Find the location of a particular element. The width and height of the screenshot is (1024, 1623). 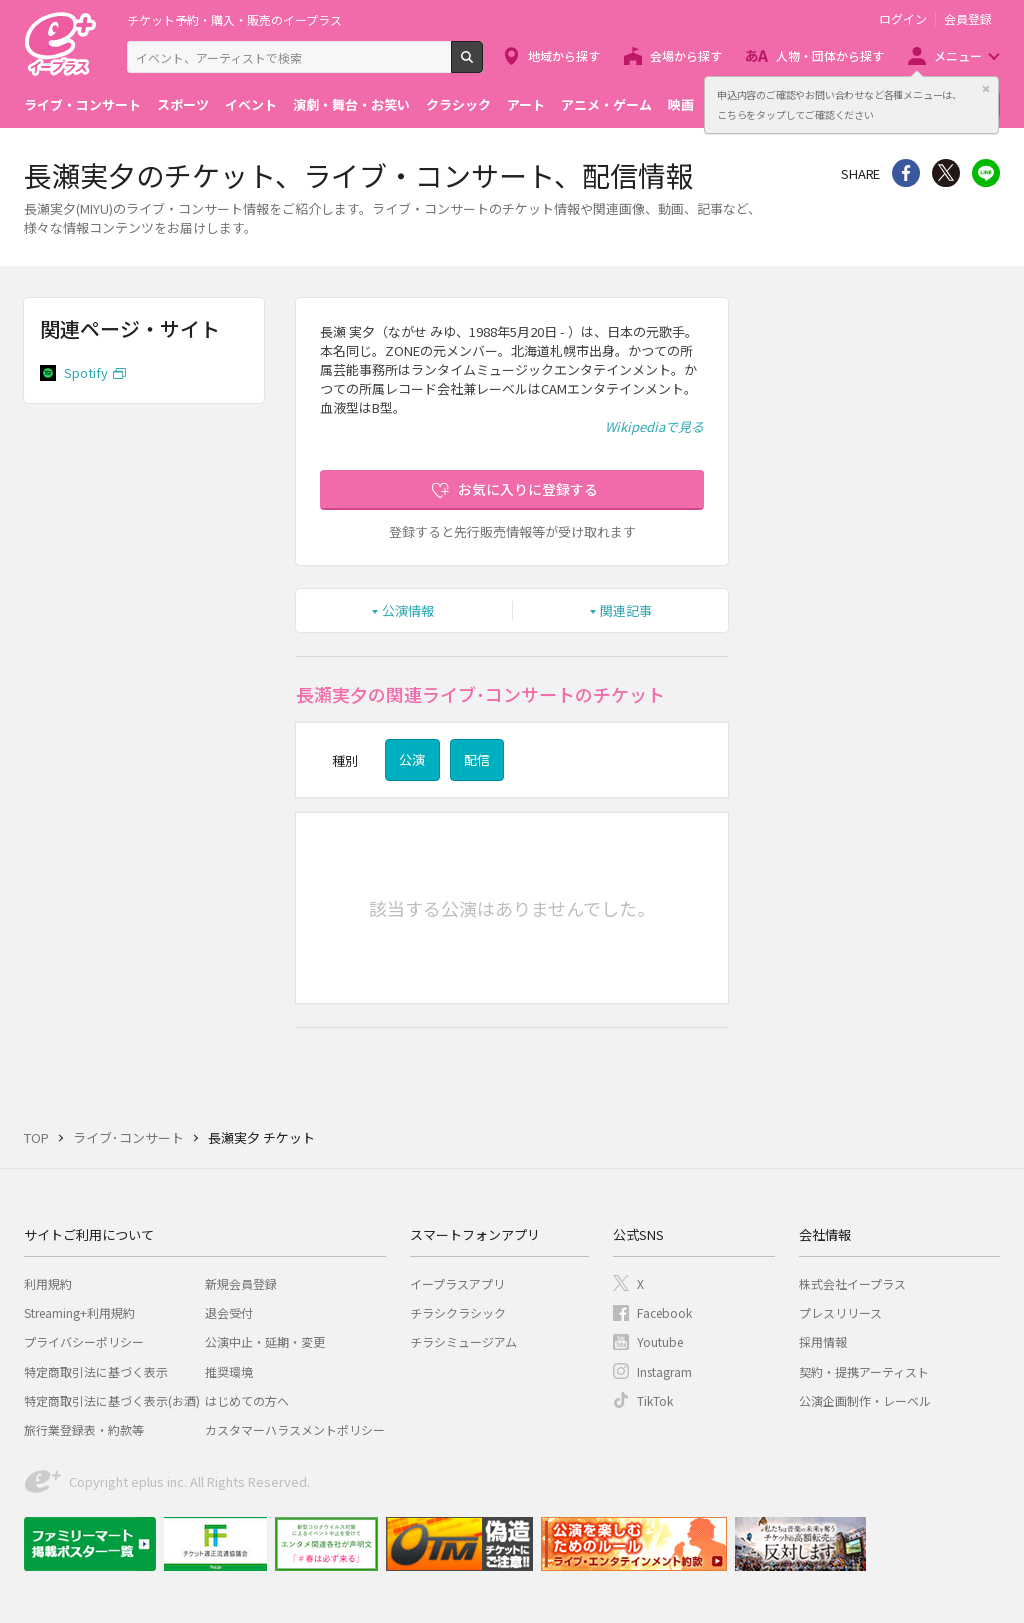

プレスリリース is located at coordinates (840, 1312).